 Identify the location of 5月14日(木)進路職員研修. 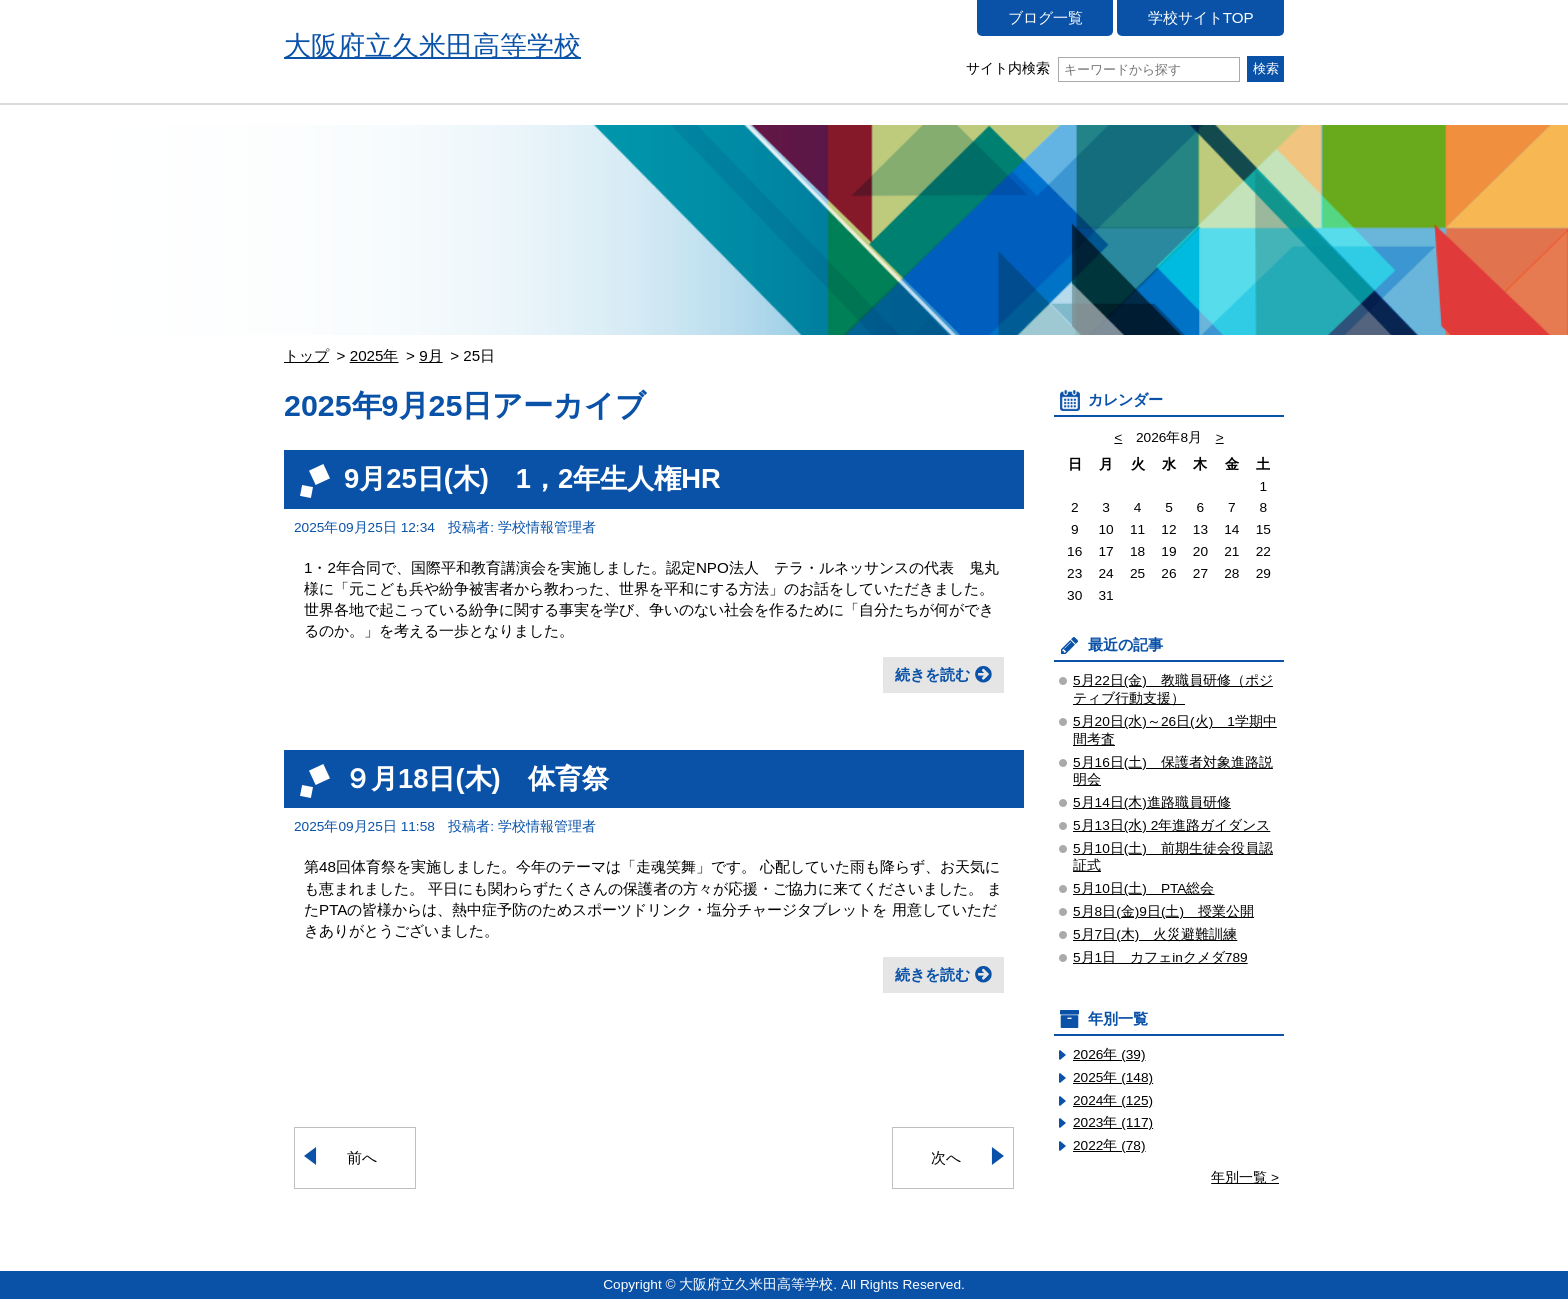
(1152, 802).